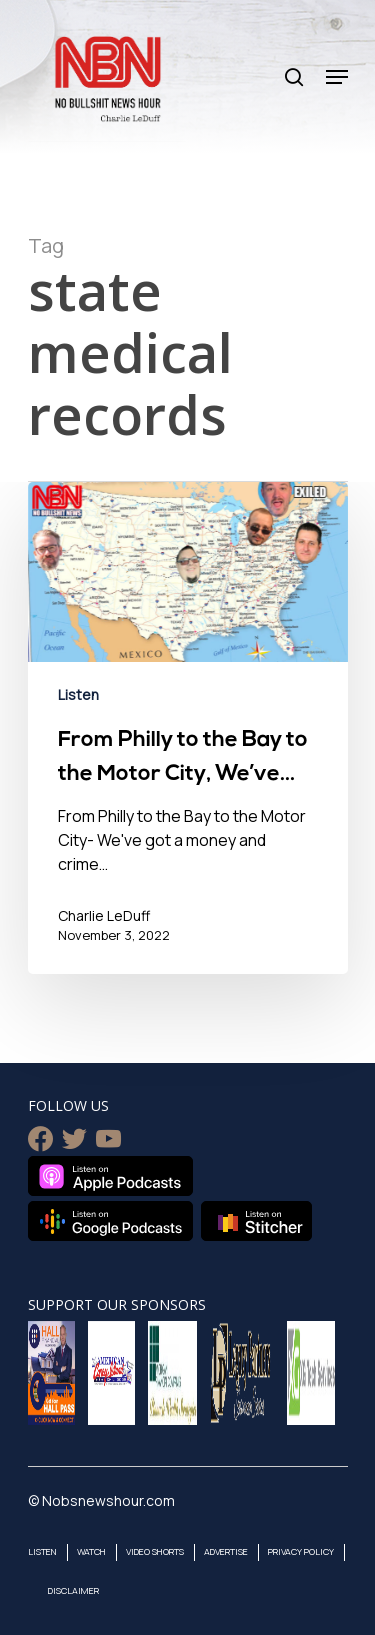 The image size is (375, 1635). Describe the element at coordinates (226, 1551) in the screenshot. I see `Advertise` at that location.